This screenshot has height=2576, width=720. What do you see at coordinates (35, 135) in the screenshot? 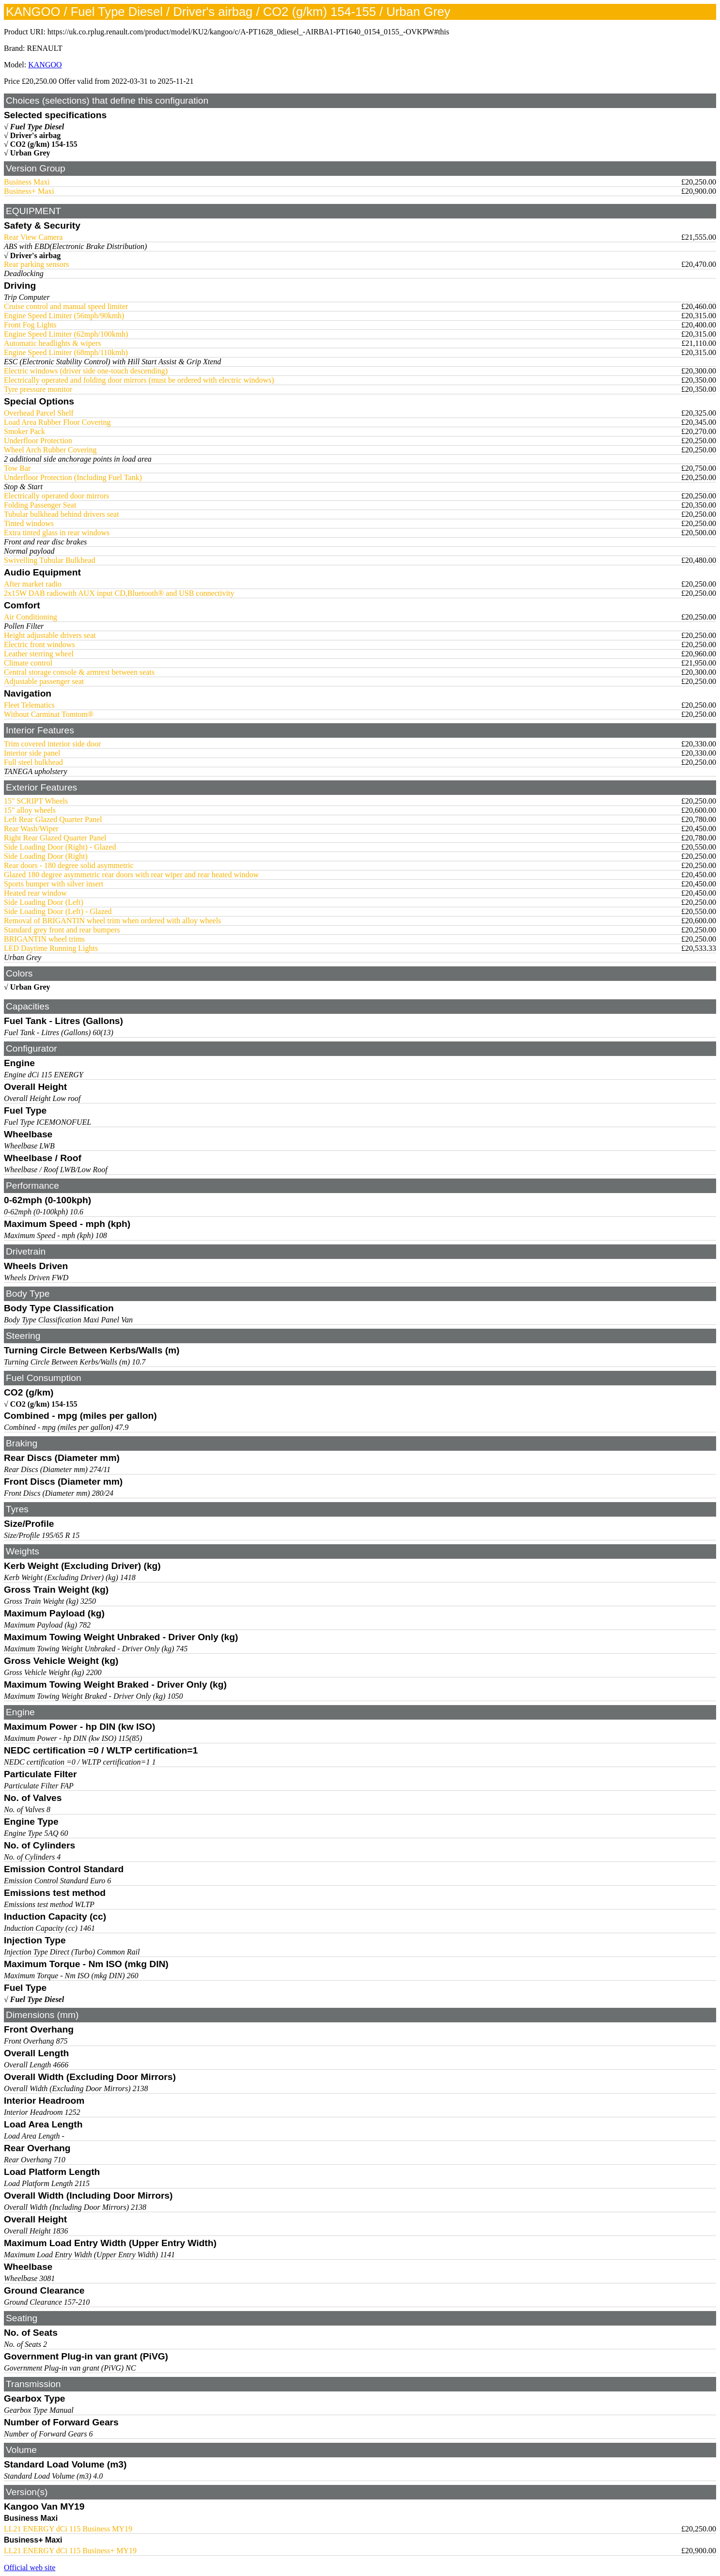
I see `Driver's airbag` at bounding box center [35, 135].